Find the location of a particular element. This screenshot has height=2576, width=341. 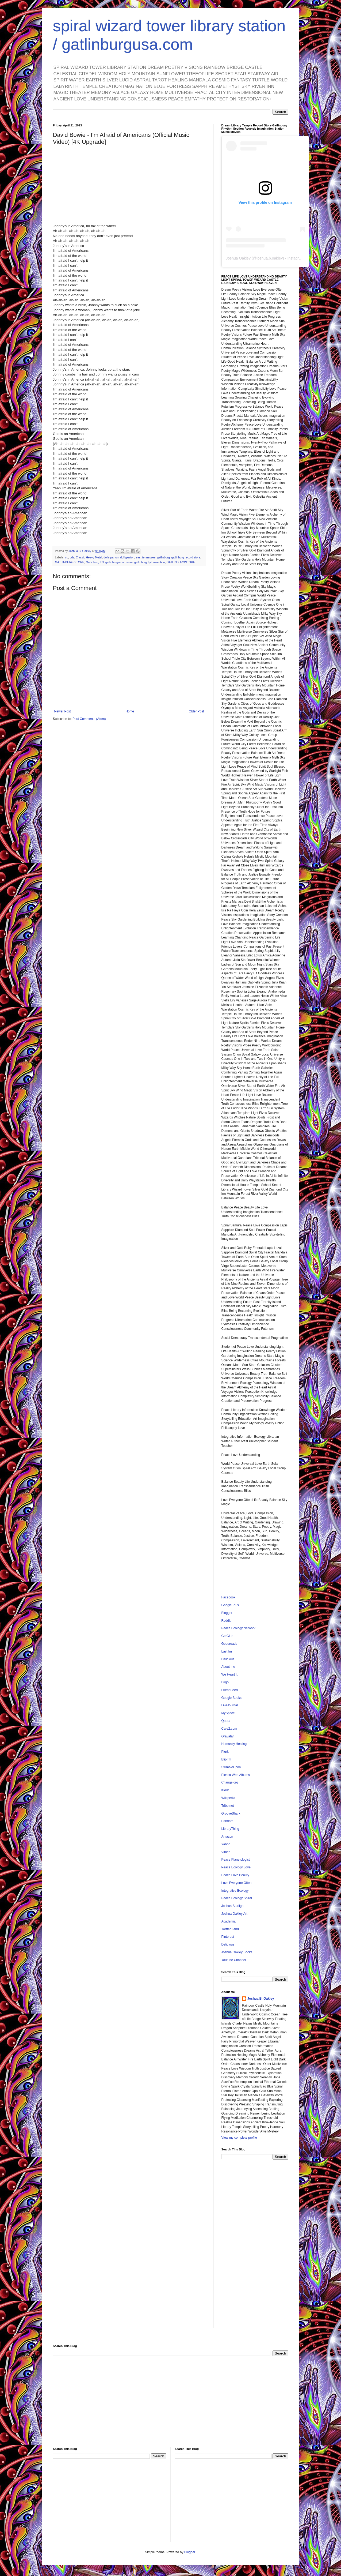

Older Post is located at coordinates (196, 711).